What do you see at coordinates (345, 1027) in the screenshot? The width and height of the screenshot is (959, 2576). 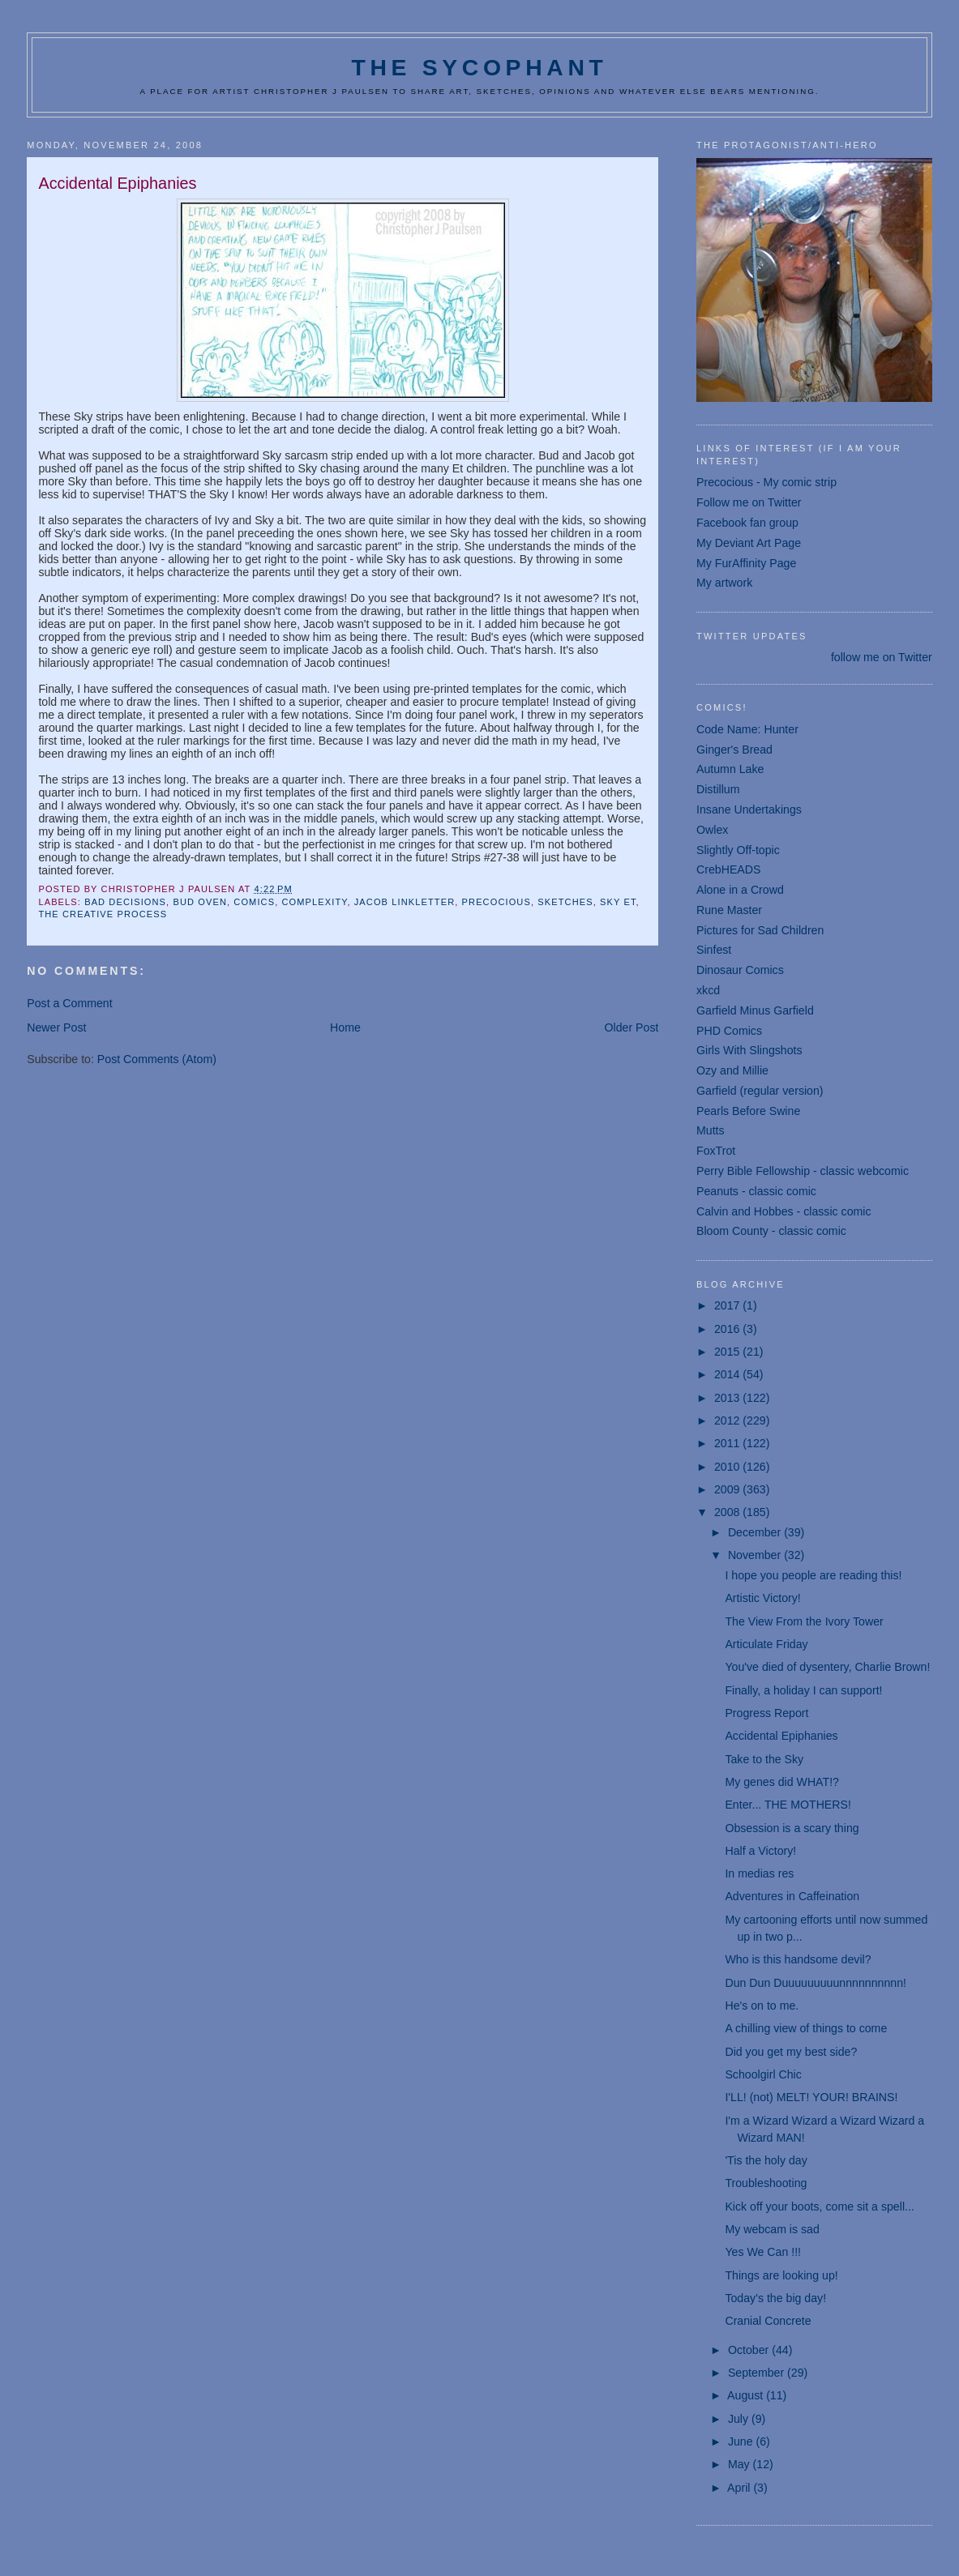 I see `Home` at bounding box center [345, 1027].